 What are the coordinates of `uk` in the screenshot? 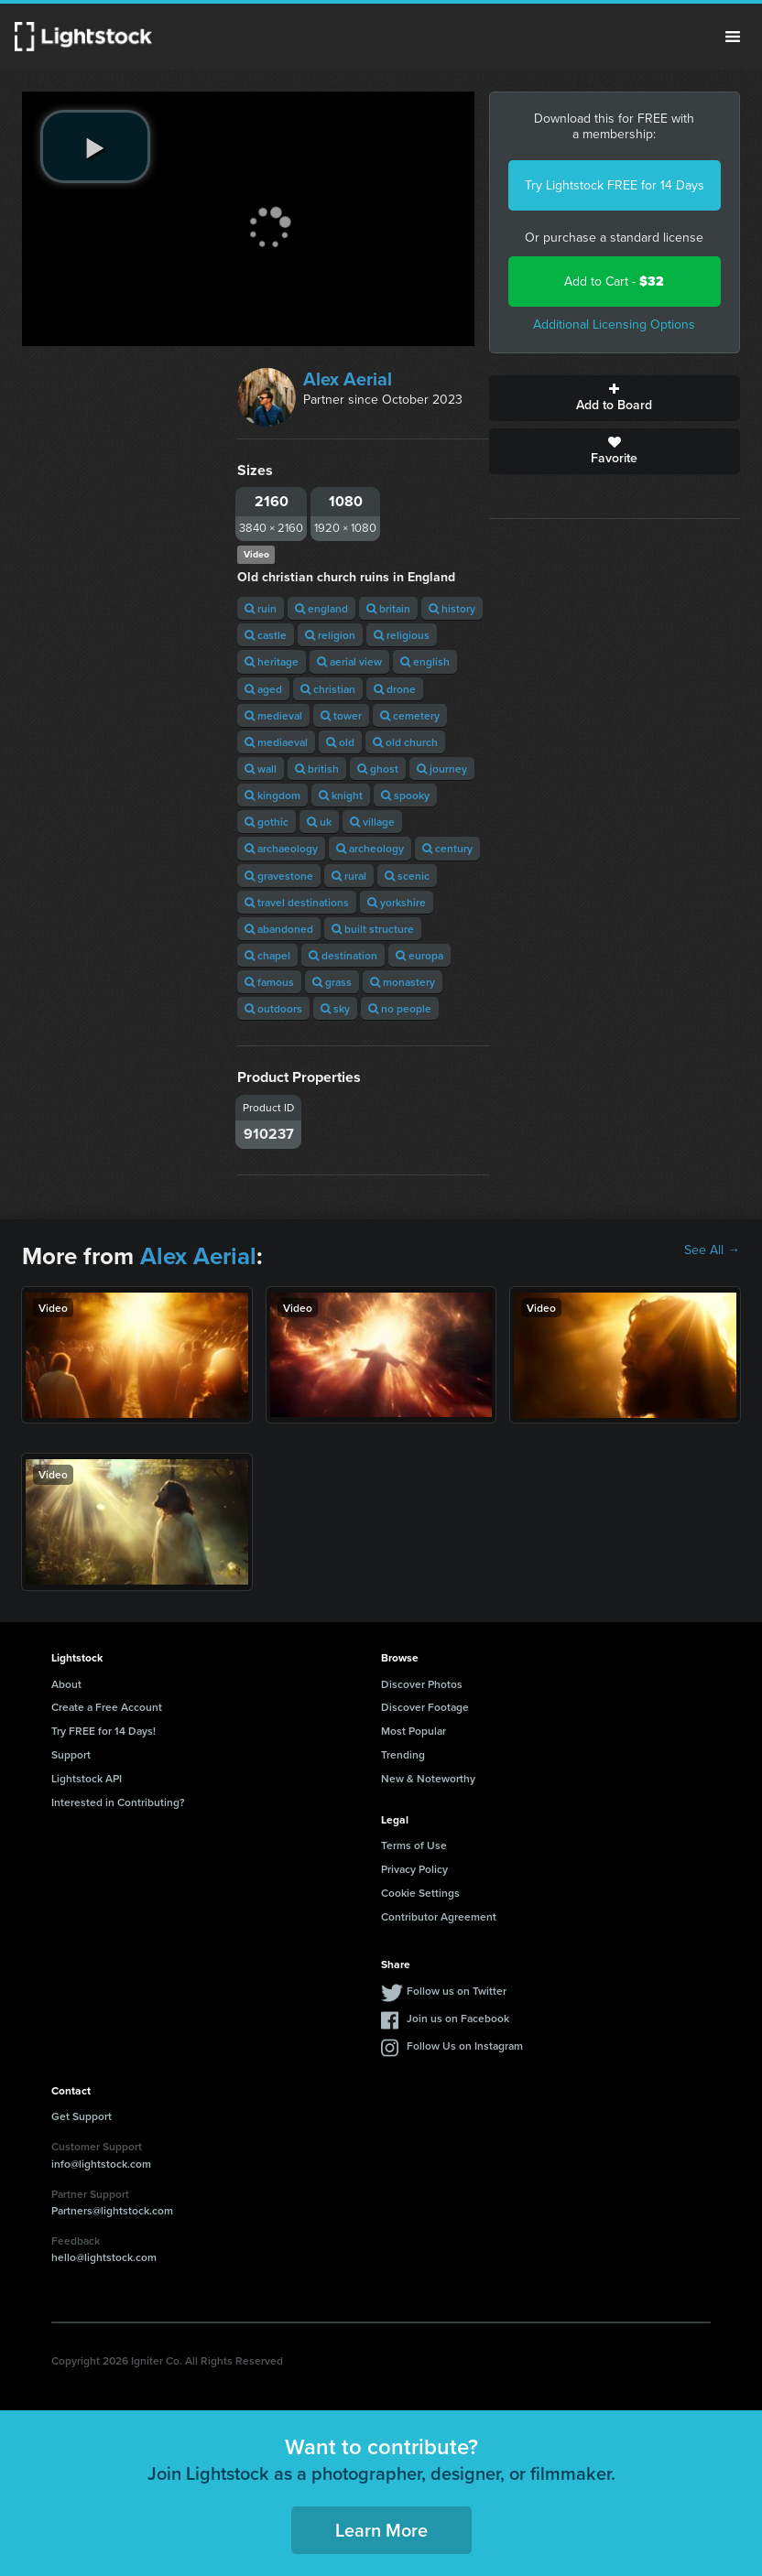 It's located at (319, 821).